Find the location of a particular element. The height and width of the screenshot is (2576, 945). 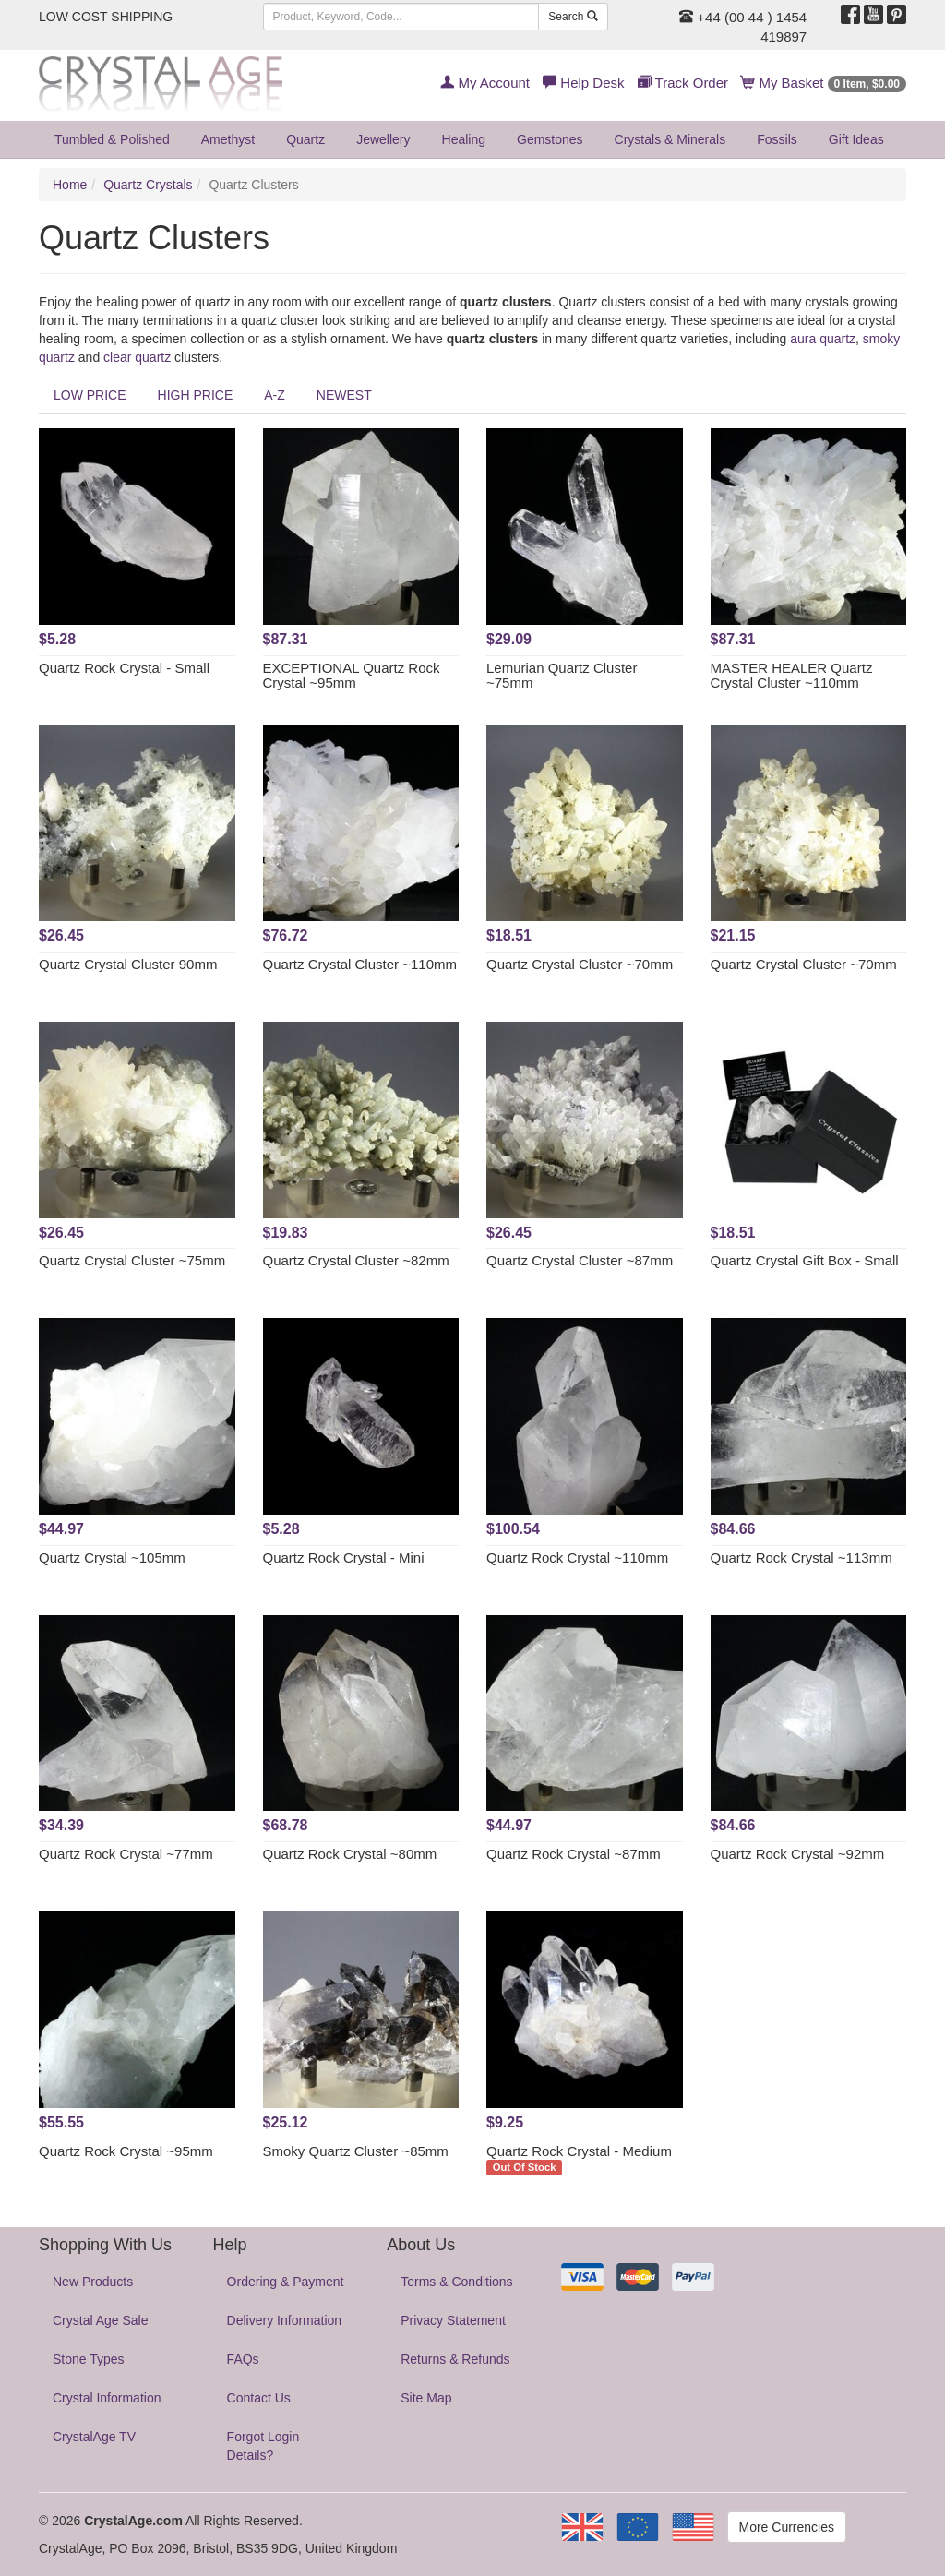

Fossils is located at coordinates (777, 139).